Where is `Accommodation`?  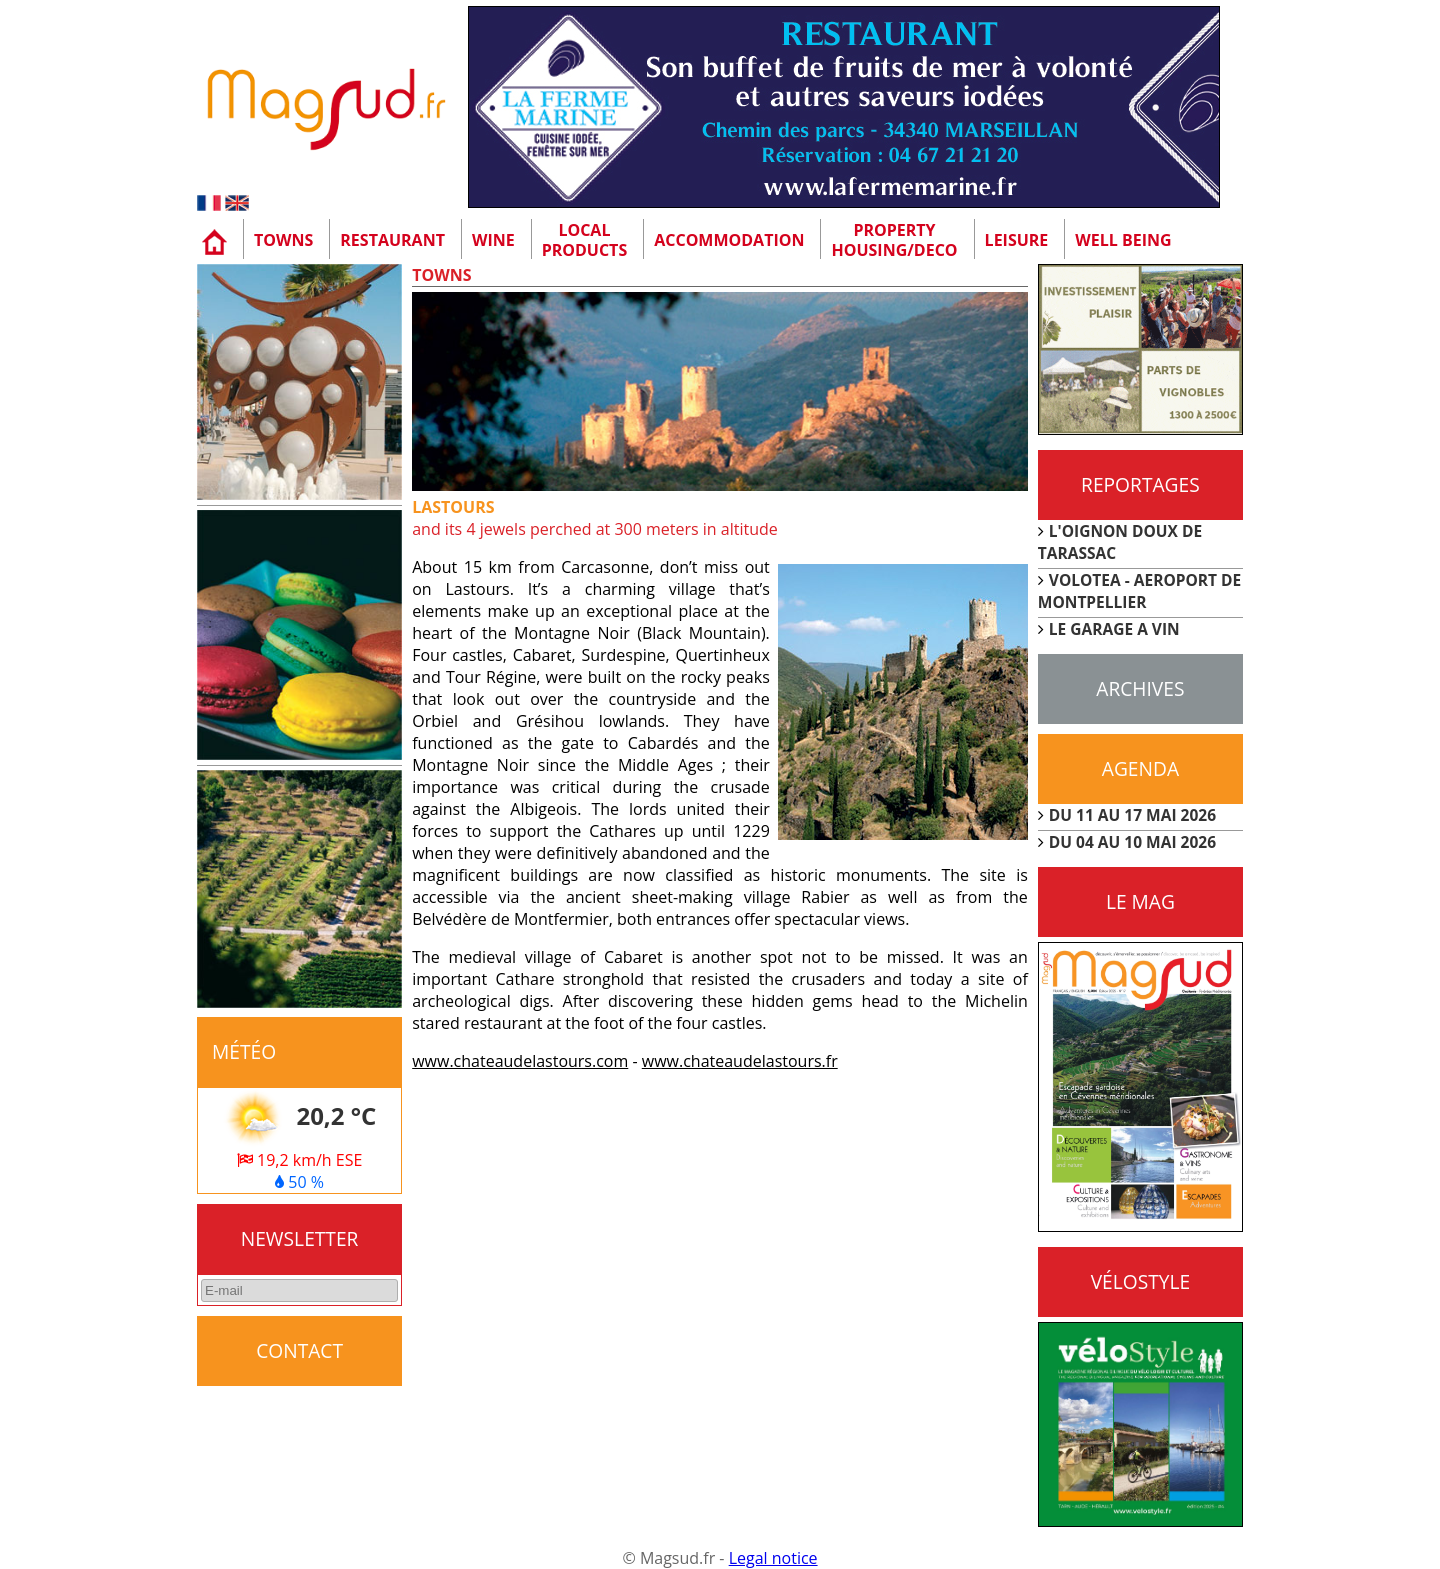
Accommodation is located at coordinates (729, 240).